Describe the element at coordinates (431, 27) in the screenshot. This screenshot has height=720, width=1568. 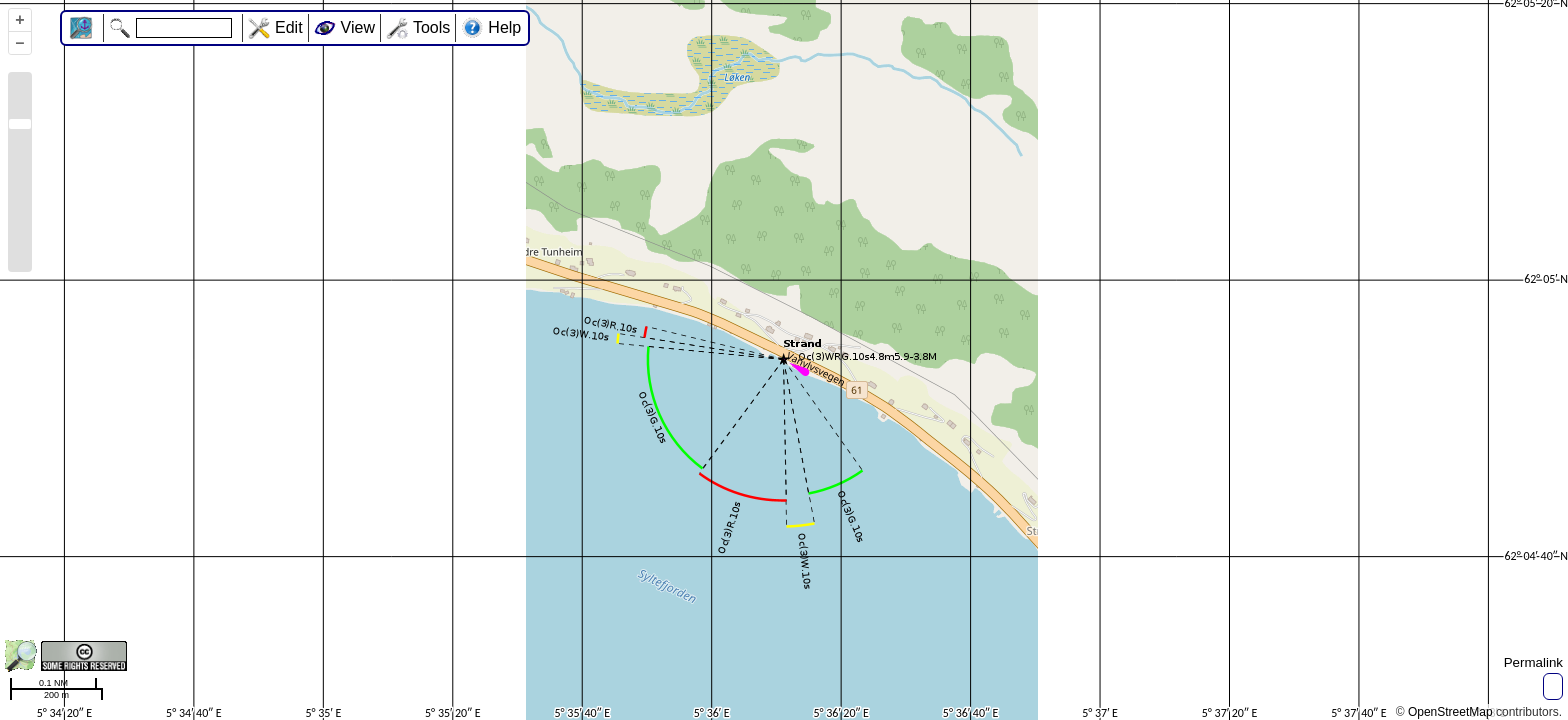
I see `Tools` at that location.